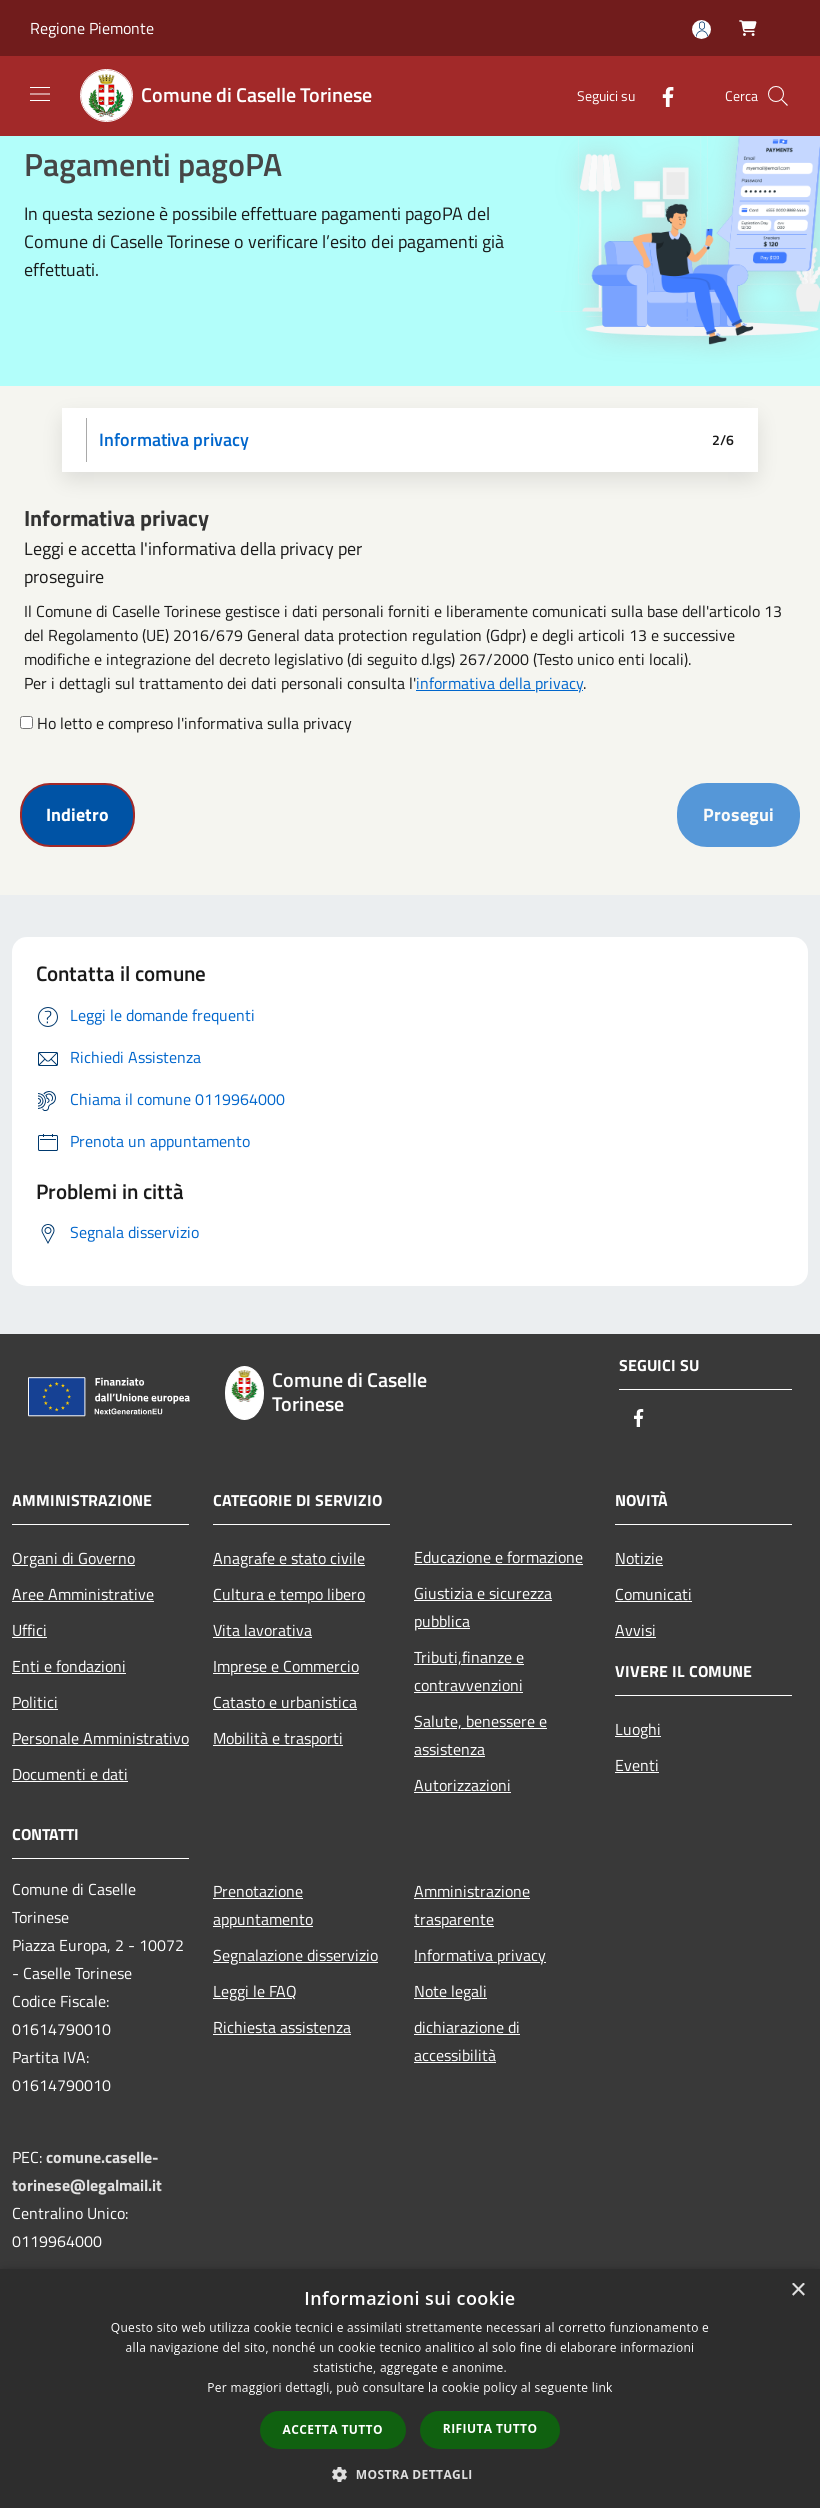 This screenshot has width=820, height=2508. I want to click on Cultura e tempo libero, so click(289, 1594).